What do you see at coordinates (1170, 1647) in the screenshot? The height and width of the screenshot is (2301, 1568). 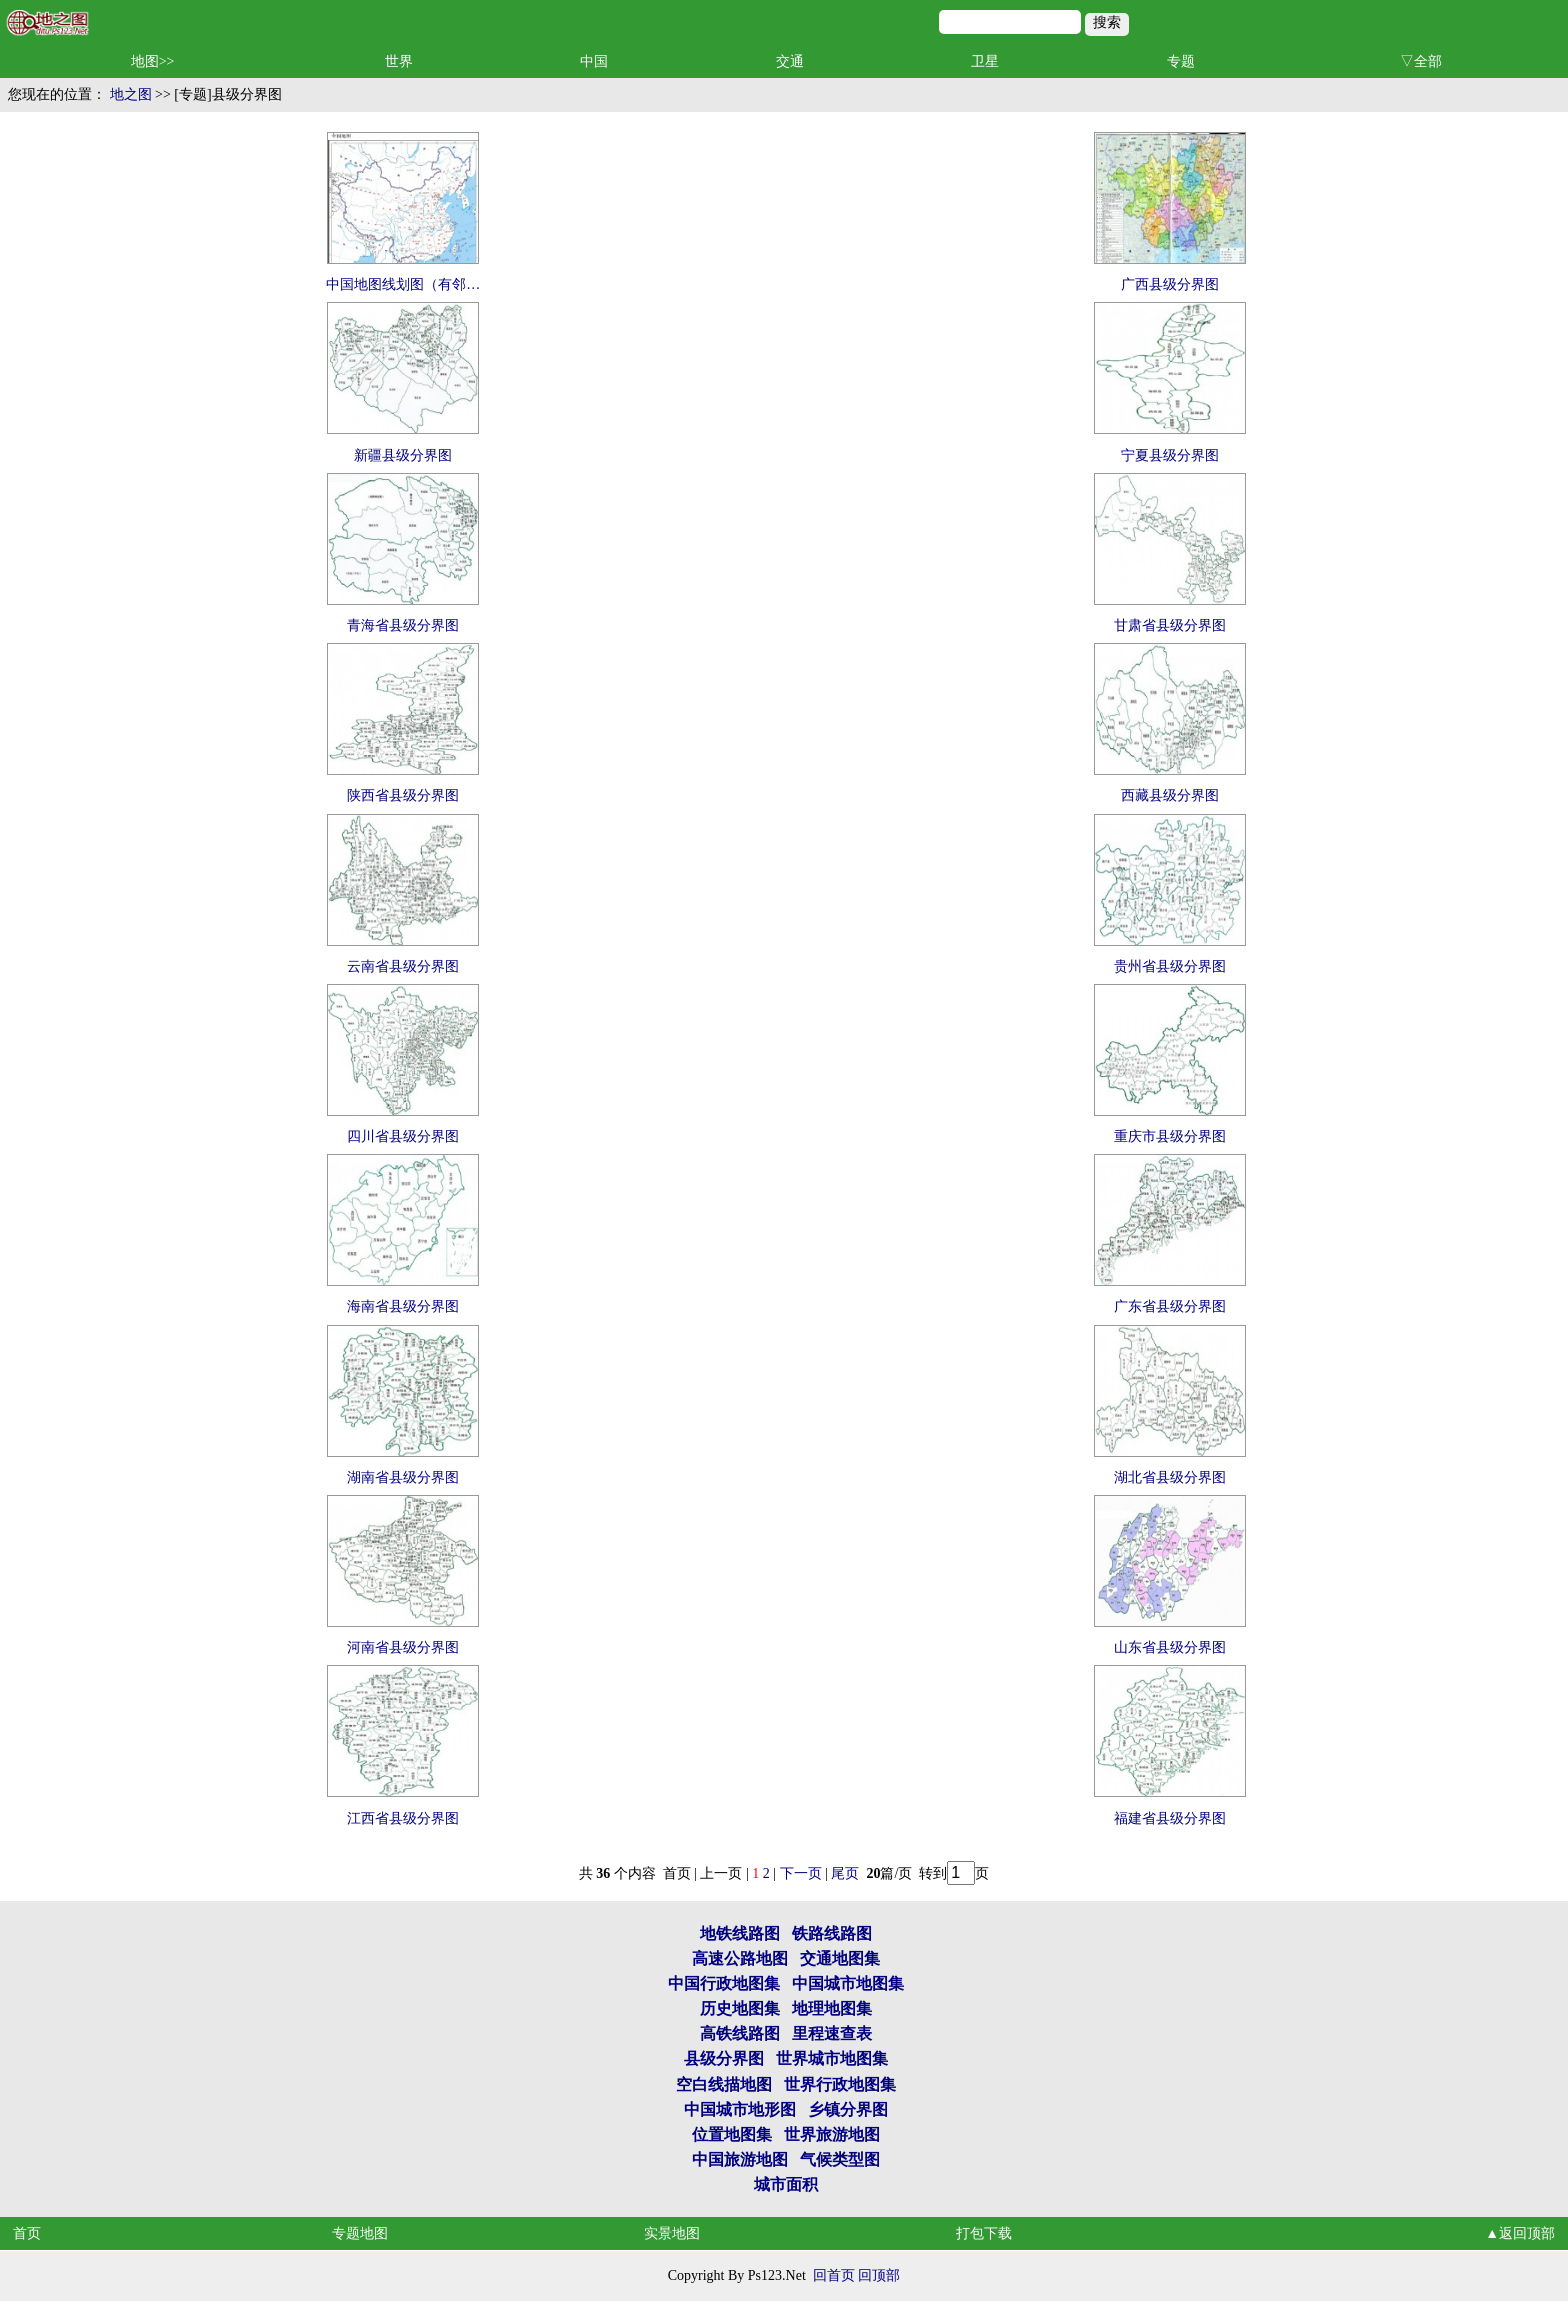 I see `山东省县级分界图` at bounding box center [1170, 1647].